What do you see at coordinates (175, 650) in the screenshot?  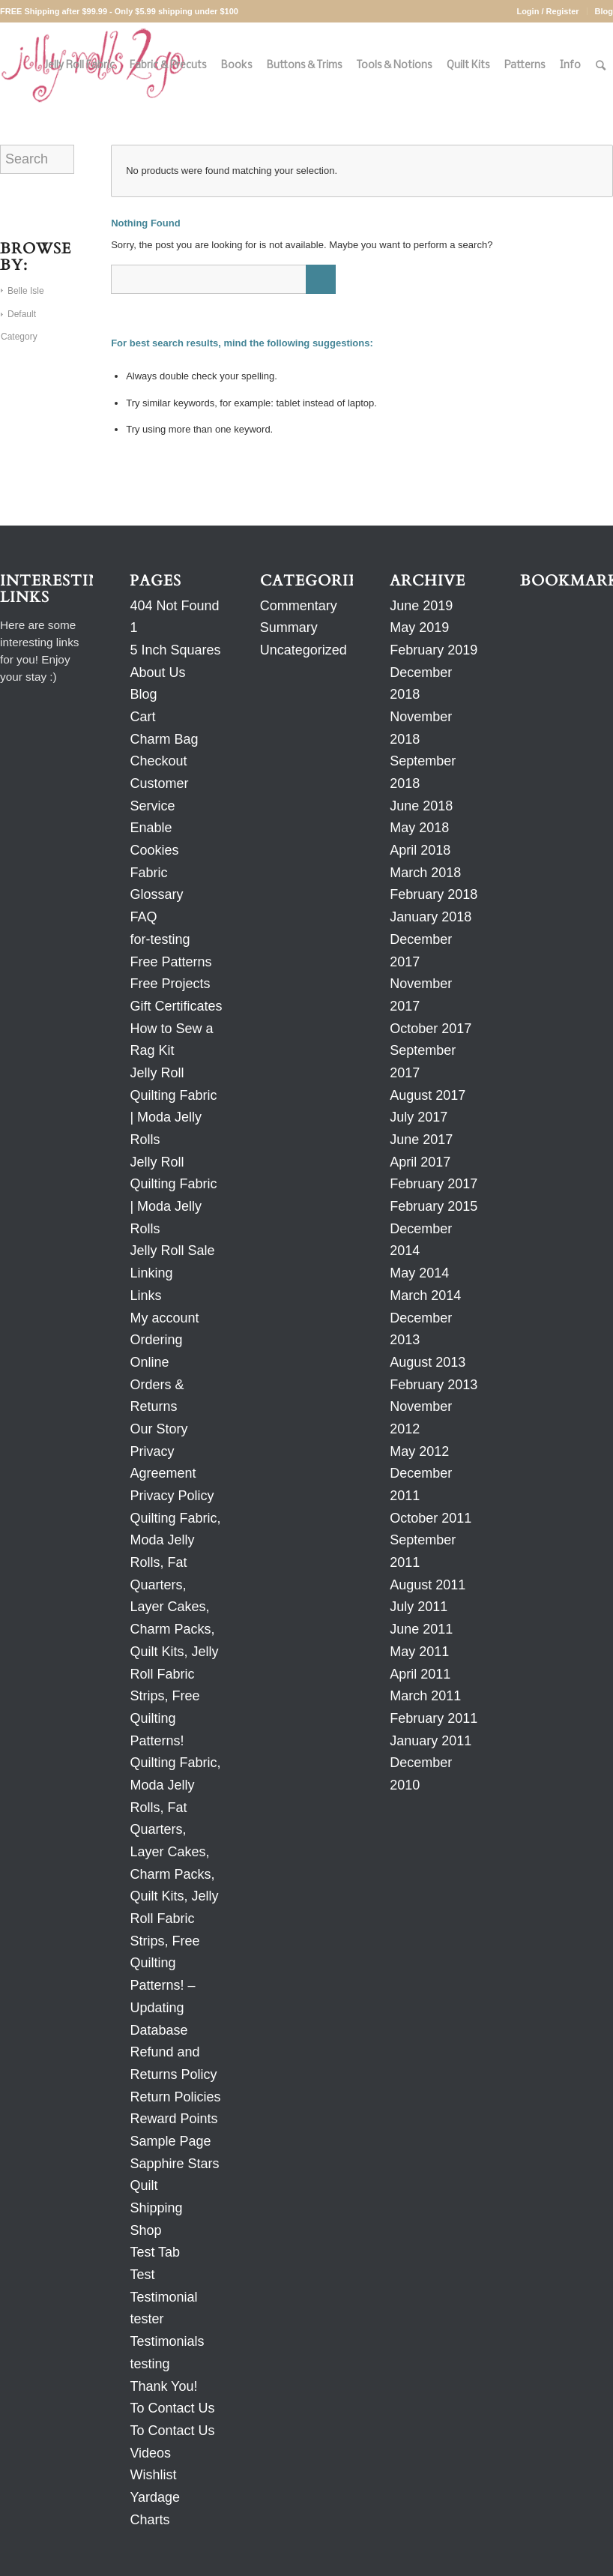 I see `5 Inch Squares` at bounding box center [175, 650].